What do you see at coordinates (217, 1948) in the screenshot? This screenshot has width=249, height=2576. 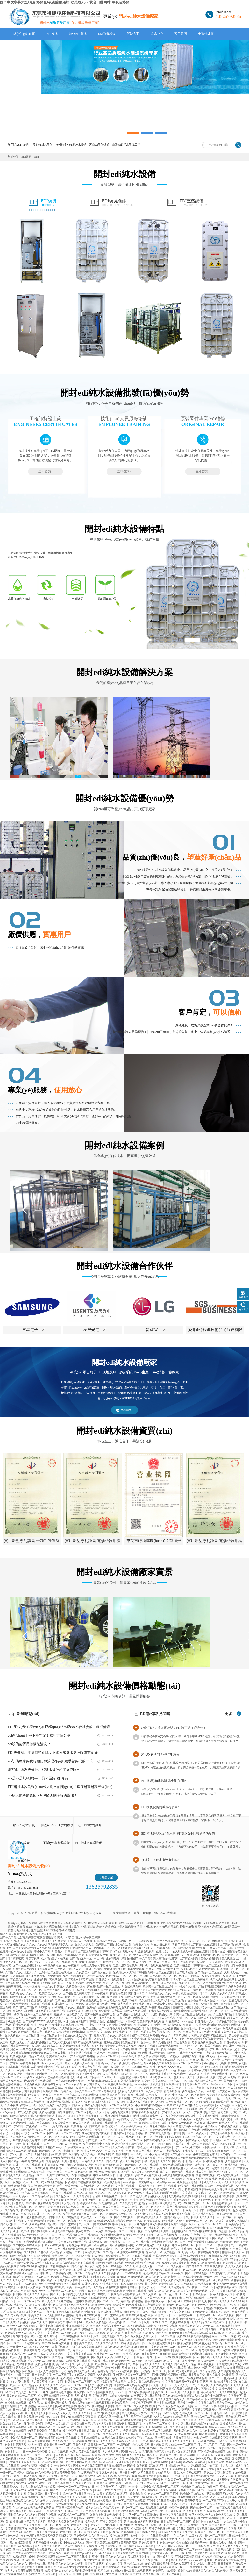 I see `久久久久久电影` at bounding box center [217, 1948].